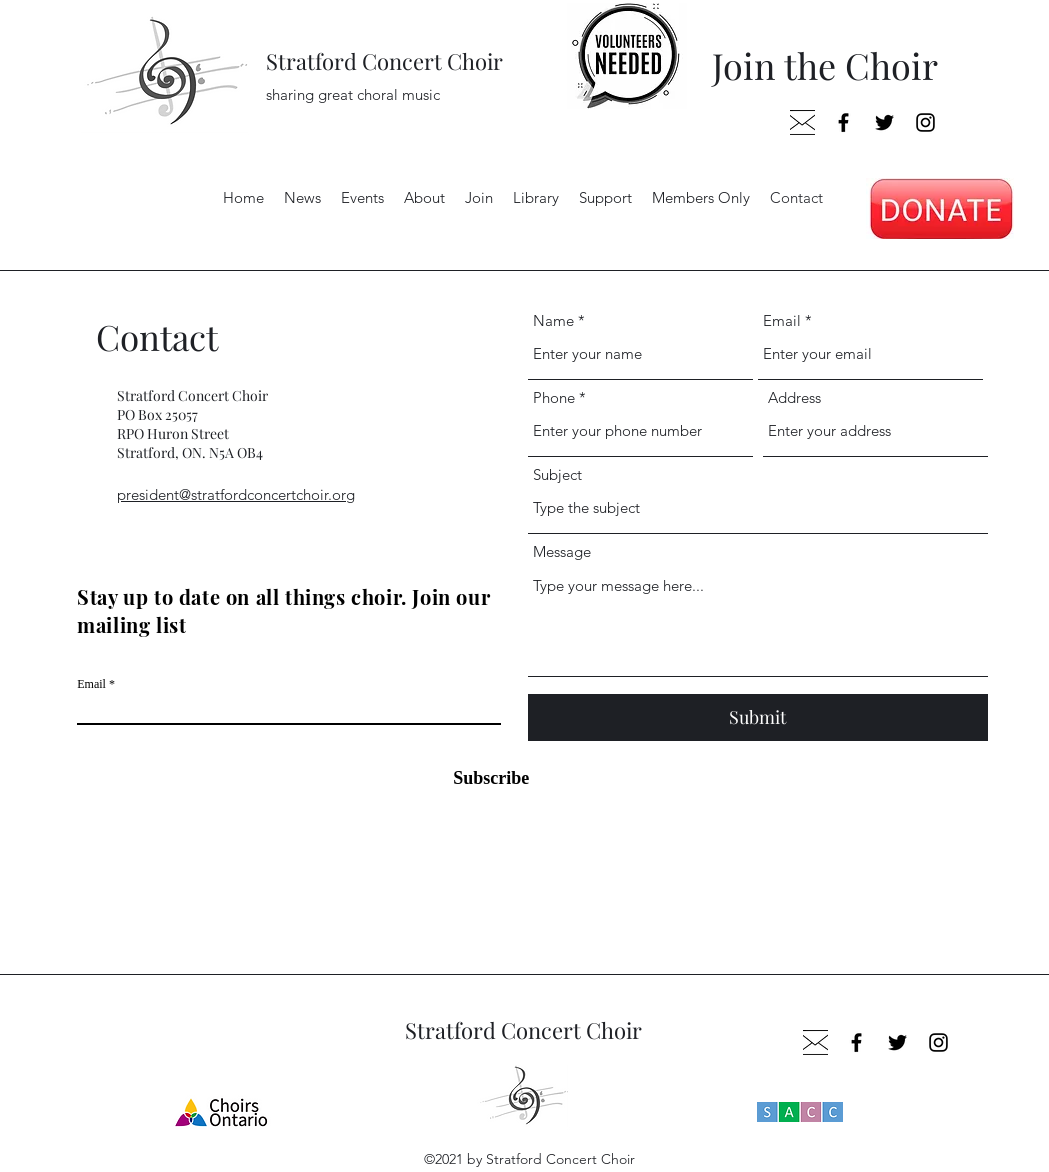 This screenshot has width=1049, height=1172. Describe the element at coordinates (384, 61) in the screenshot. I see `Stratford Concert Choir` at that location.